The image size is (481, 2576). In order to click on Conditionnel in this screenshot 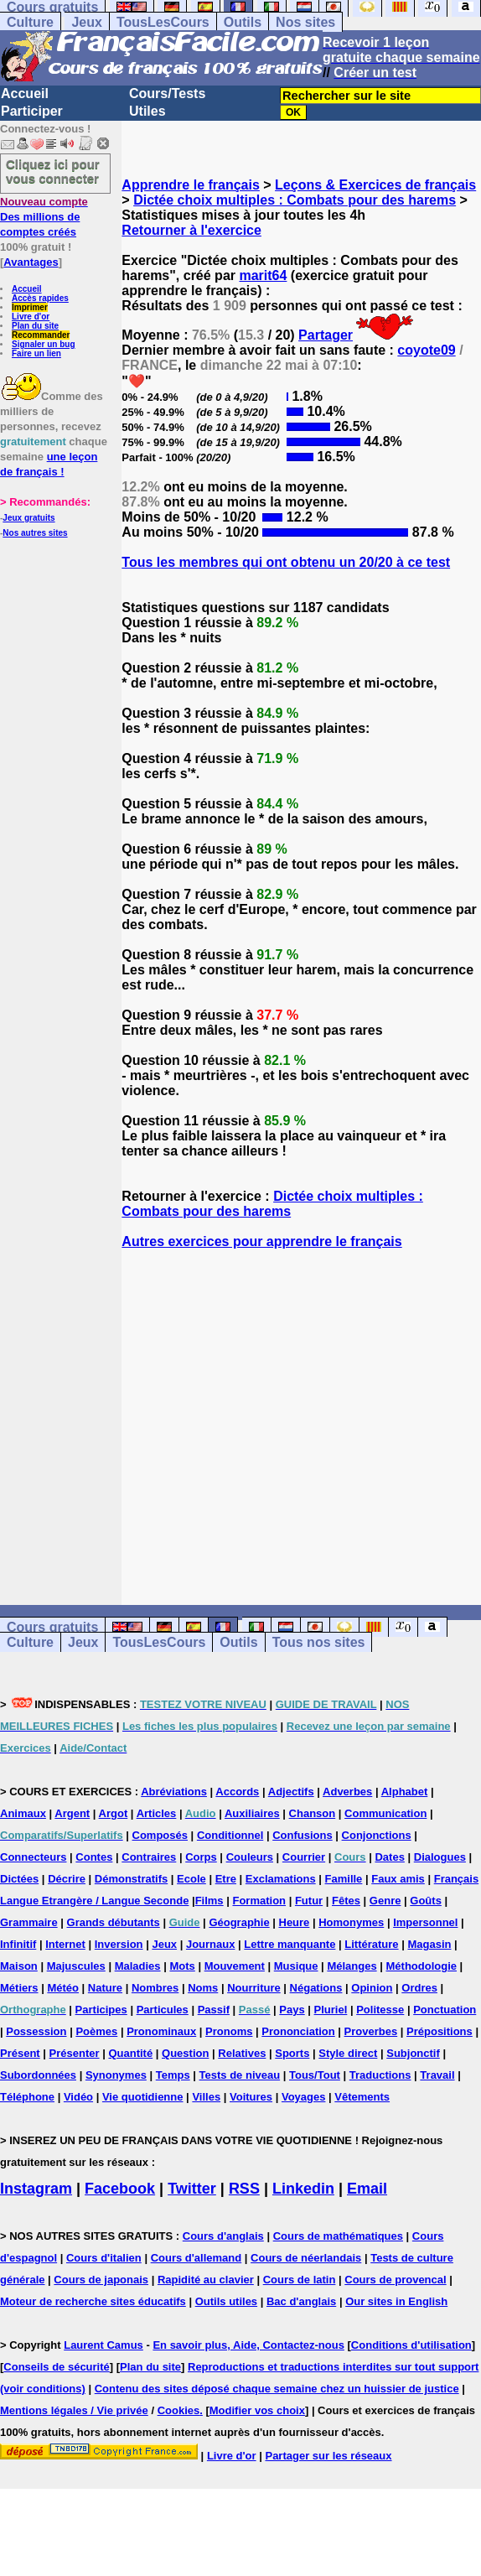, I will do `click(230, 1835)`.